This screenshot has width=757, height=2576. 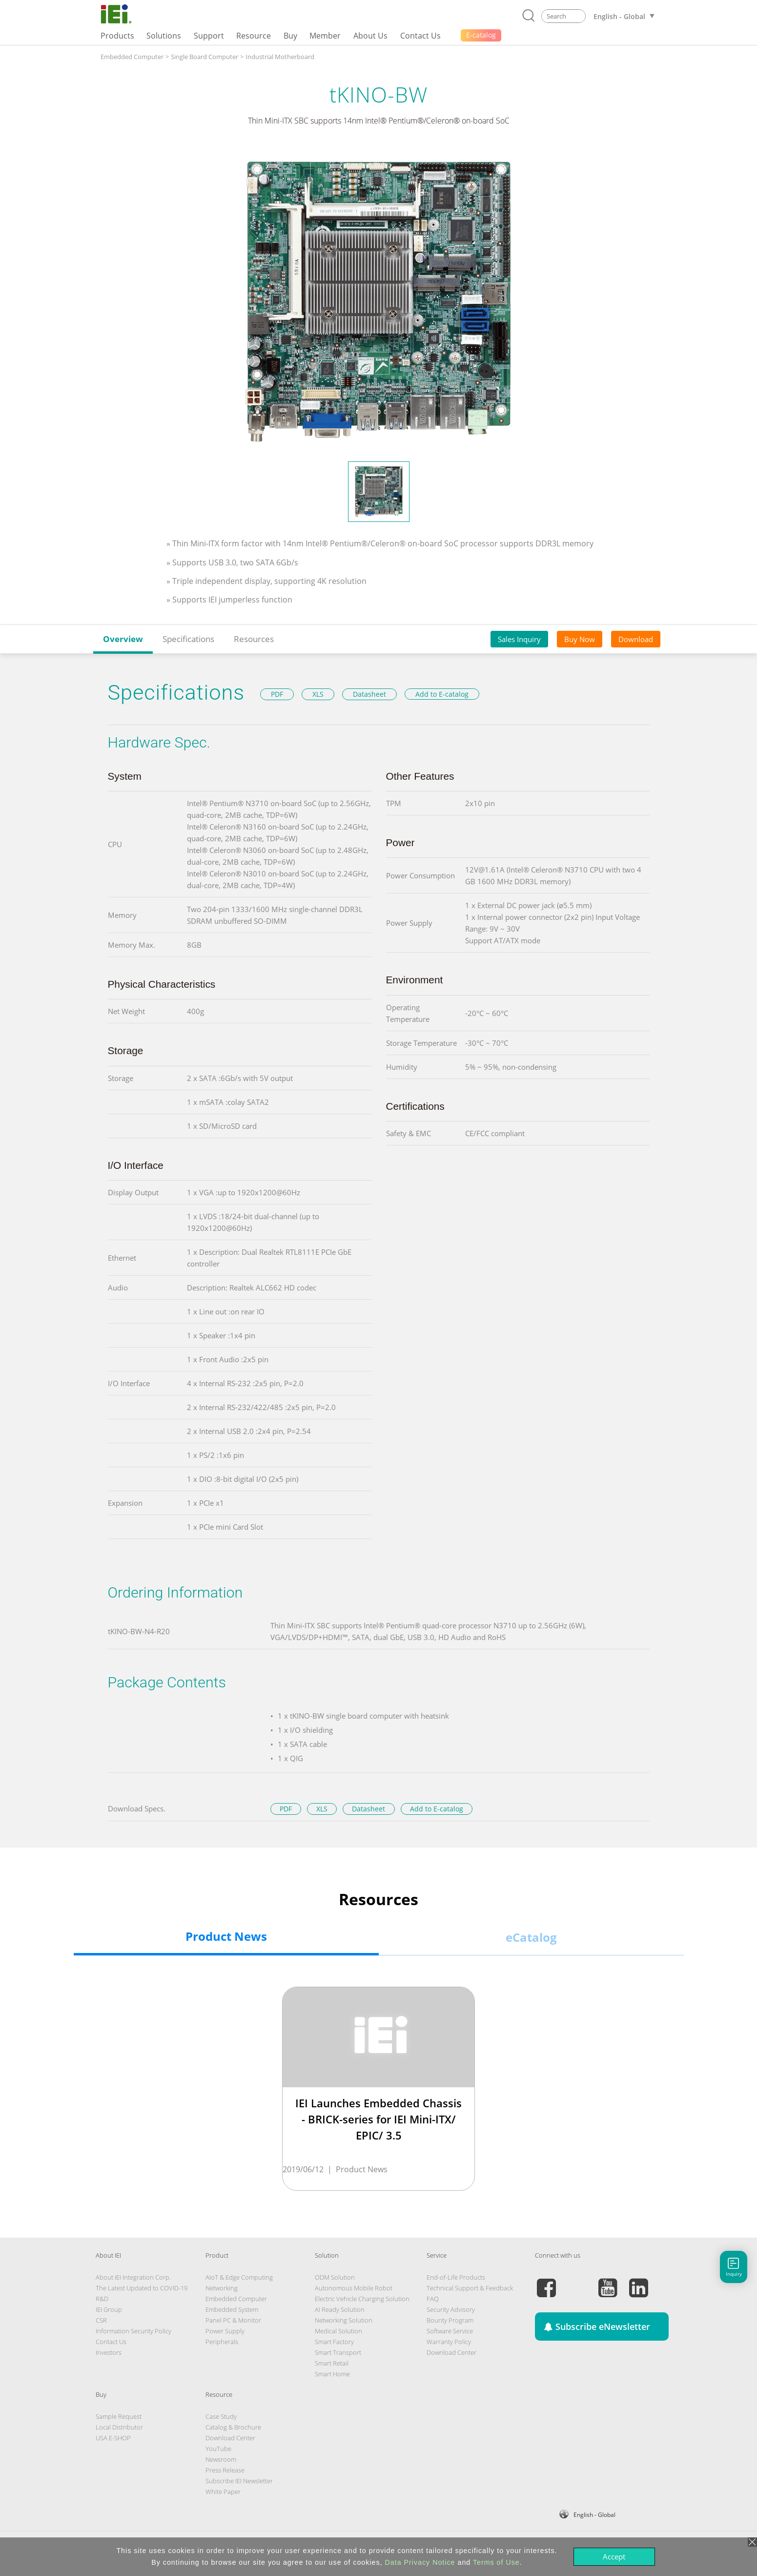 What do you see at coordinates (442, 694) in the screenshot?
I see `Add to E-catalog` at bounding box center [442, 694].